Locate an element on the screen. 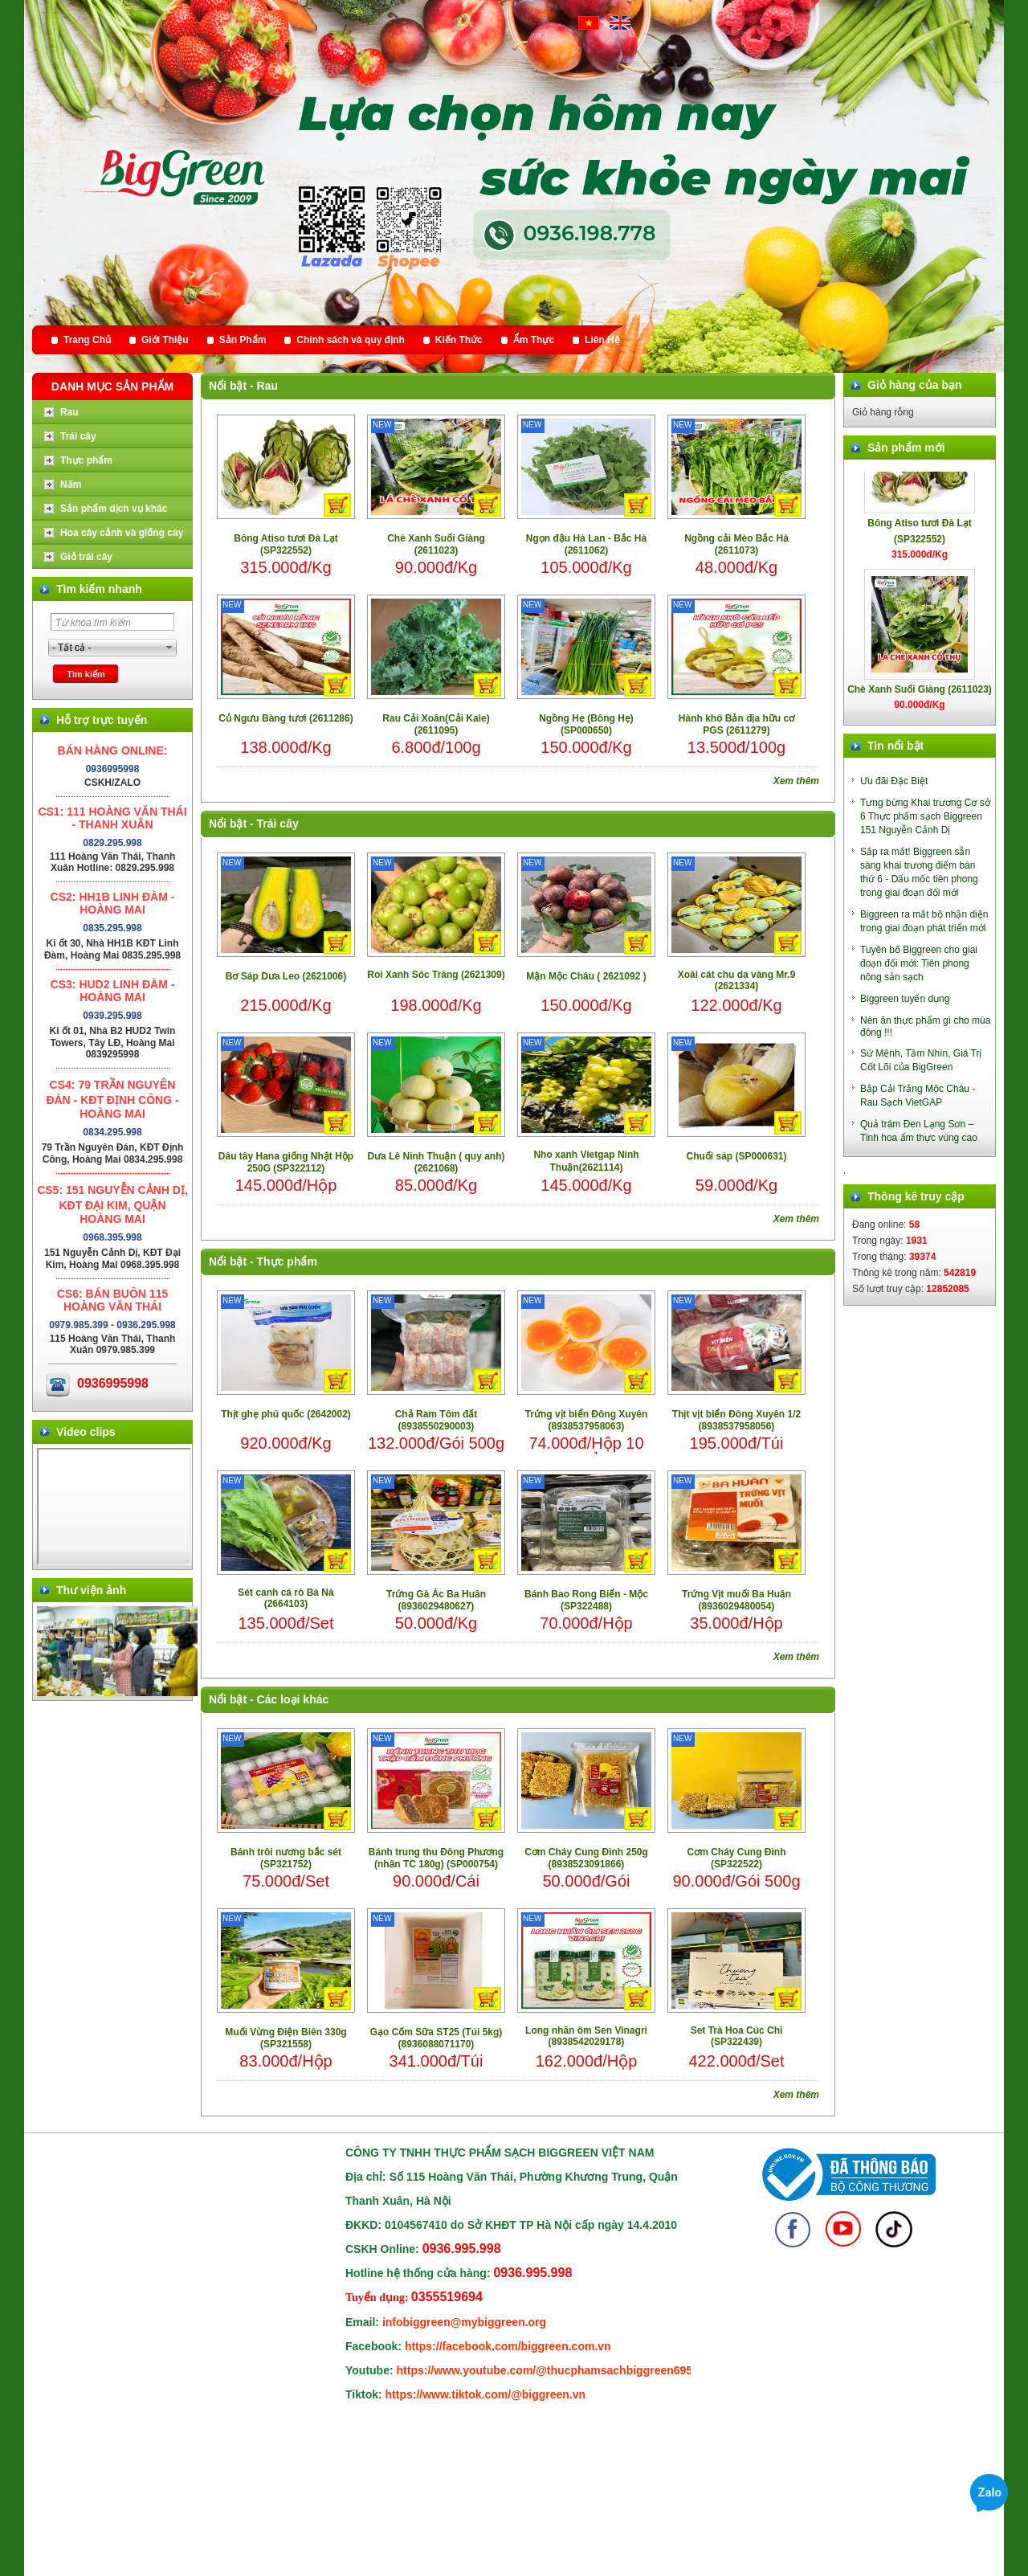  </div> </body> </html> is located at coordinates (114, 1506).